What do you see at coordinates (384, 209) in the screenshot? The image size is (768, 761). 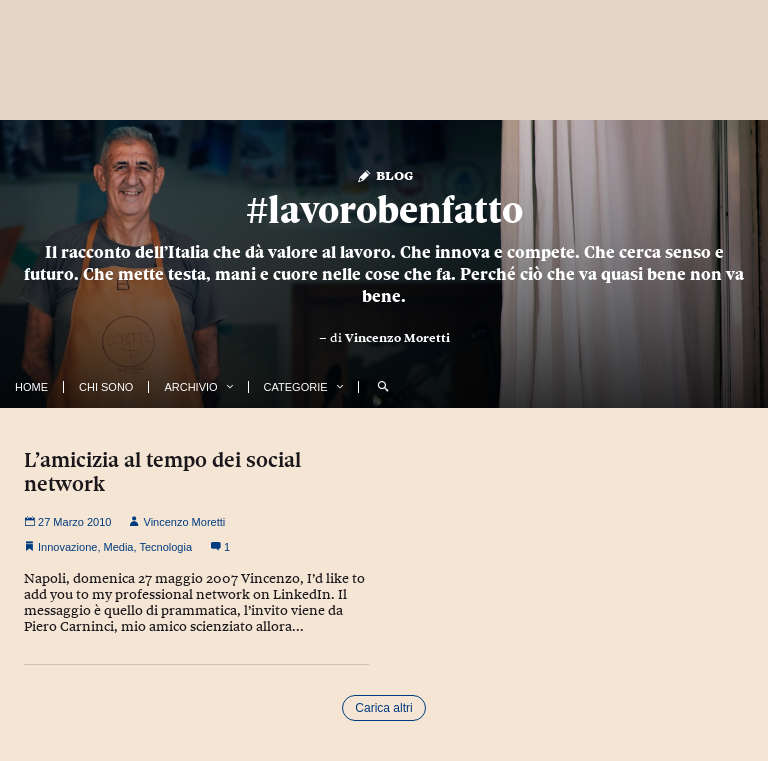 I see `#lavorobenfatto` at bounding box center [384, 209].